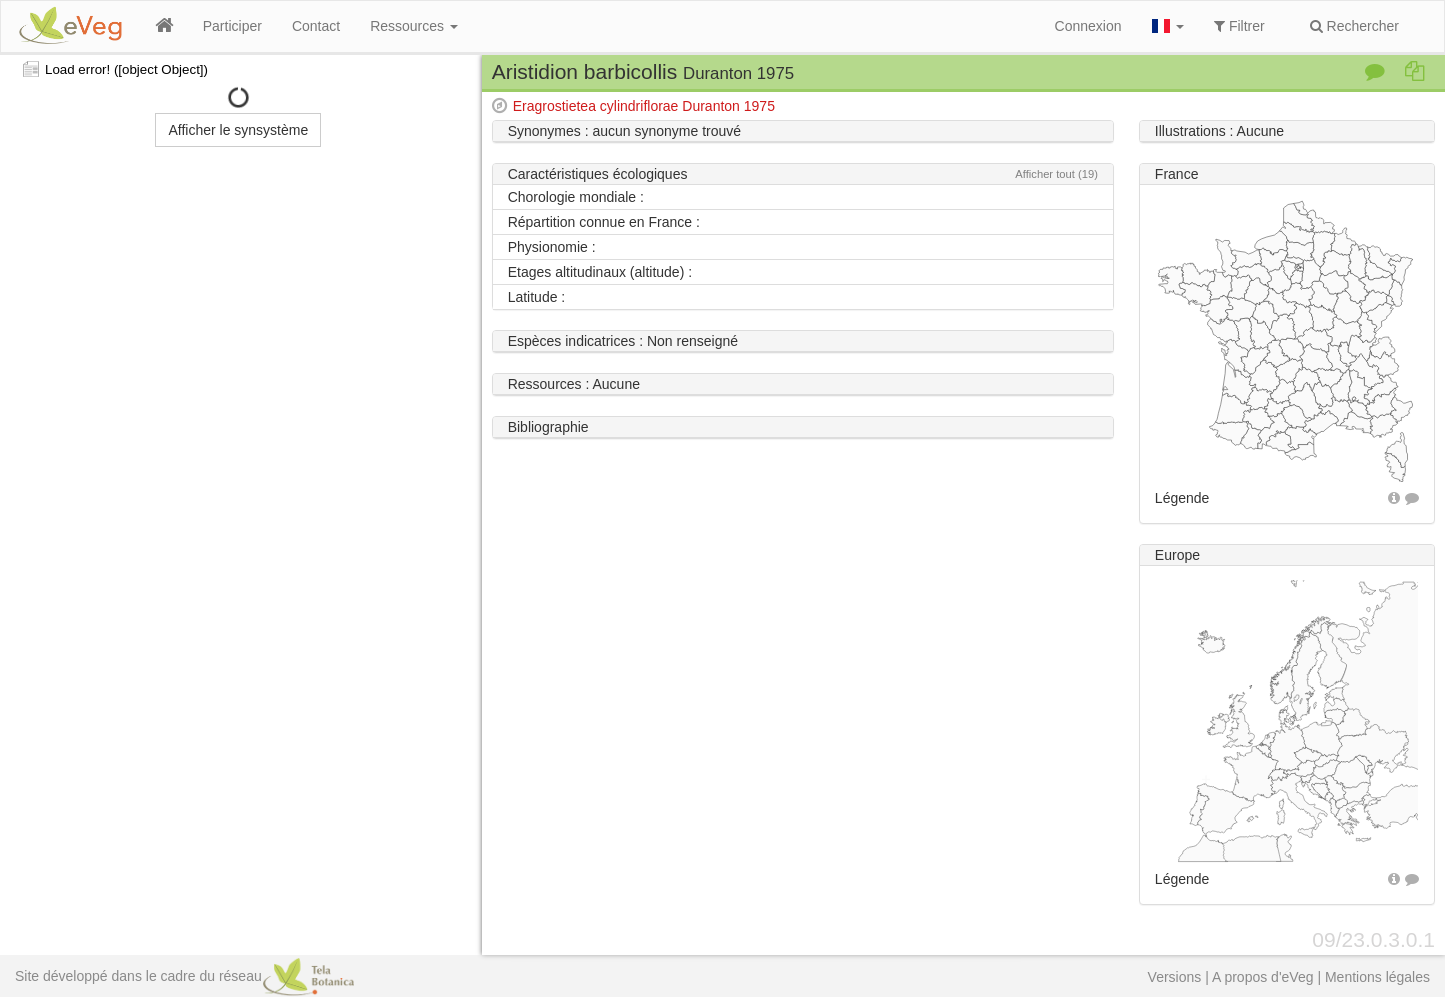 This screenshot has width=1445, height=997. Describe the element at coordinates (1175, 977) in the screenshot. I see `Versions` at that location.